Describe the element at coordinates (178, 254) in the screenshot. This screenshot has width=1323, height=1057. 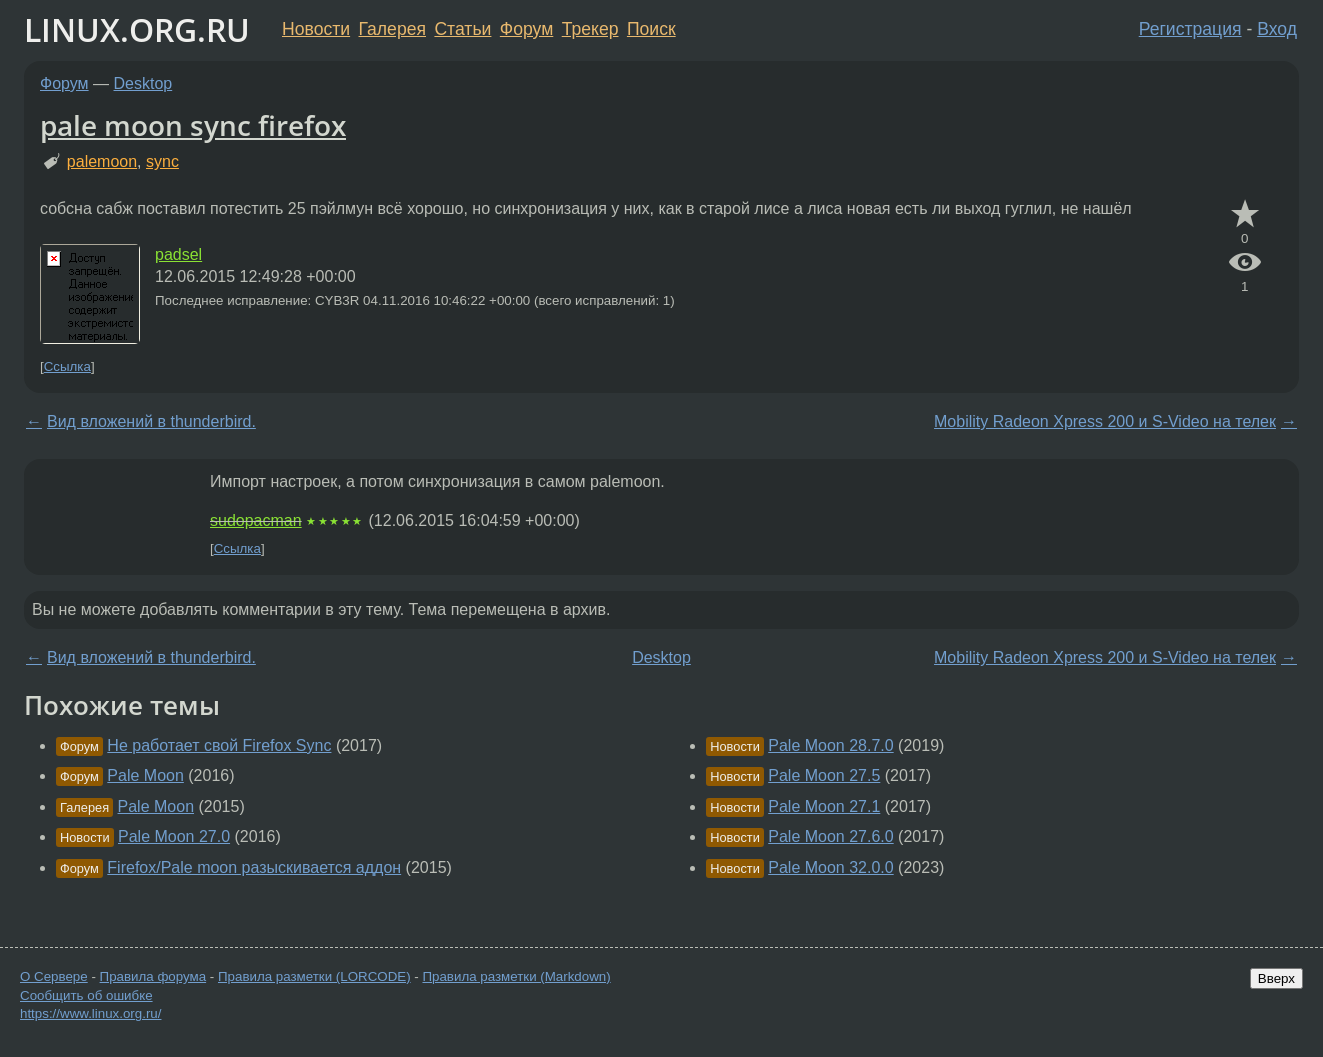
I see `padsel` at that location.